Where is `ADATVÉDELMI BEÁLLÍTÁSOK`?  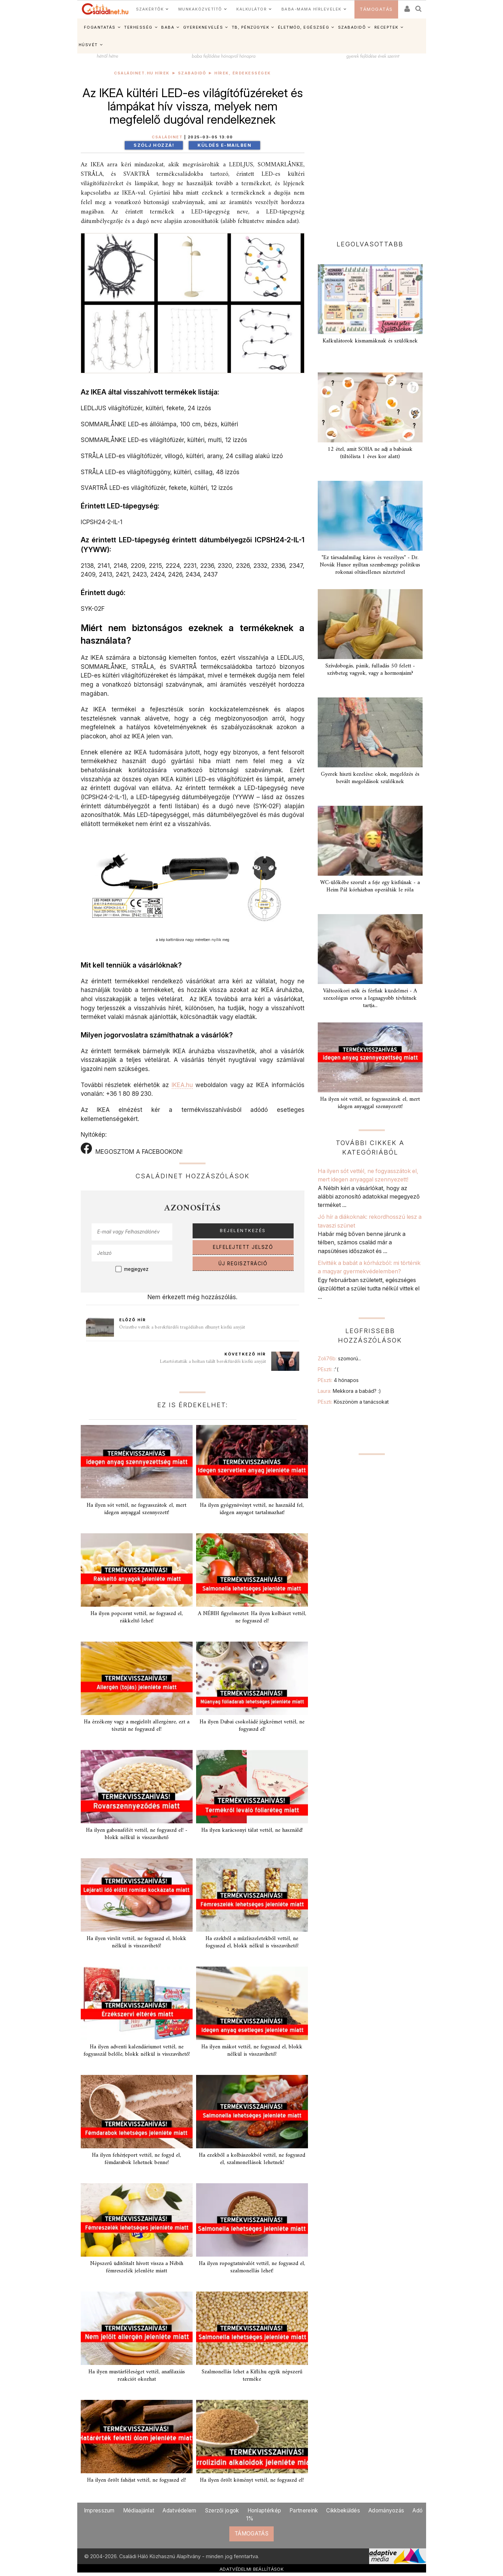 ADATVÉDELMI BEÁLLÍTÁSOK is located at coordinates (251, 2569).